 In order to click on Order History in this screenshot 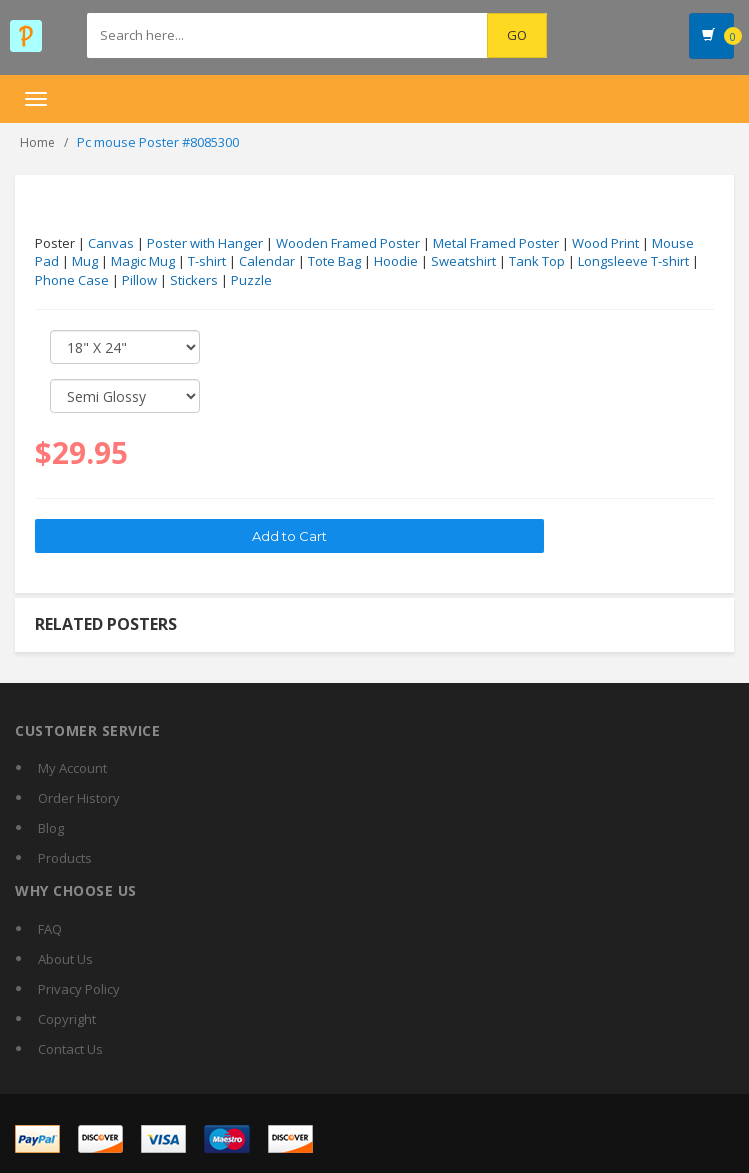, I will do `click(79, 798)`.